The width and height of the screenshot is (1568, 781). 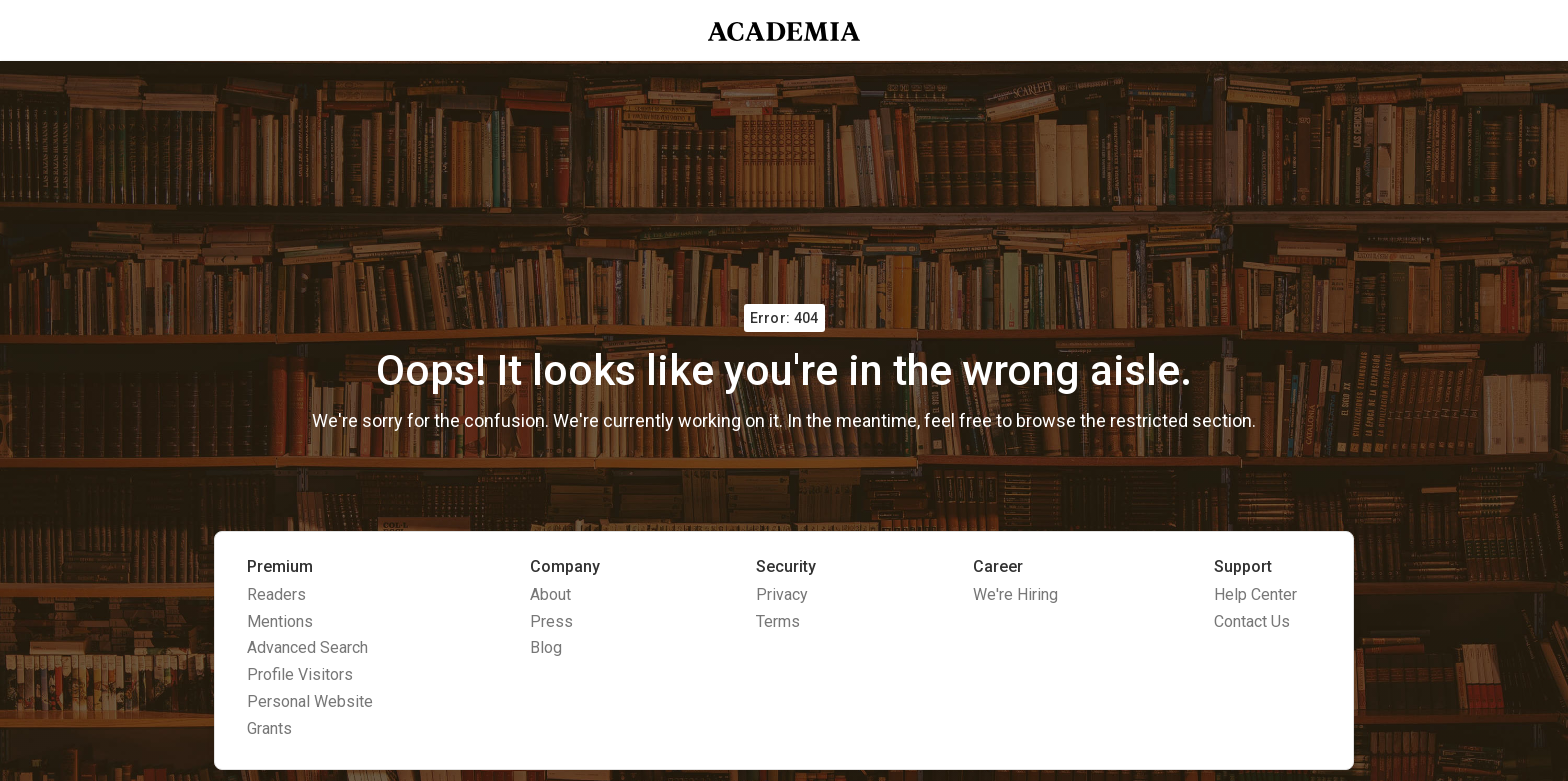 I want to click on Privacy, so click(x=782, y=594).